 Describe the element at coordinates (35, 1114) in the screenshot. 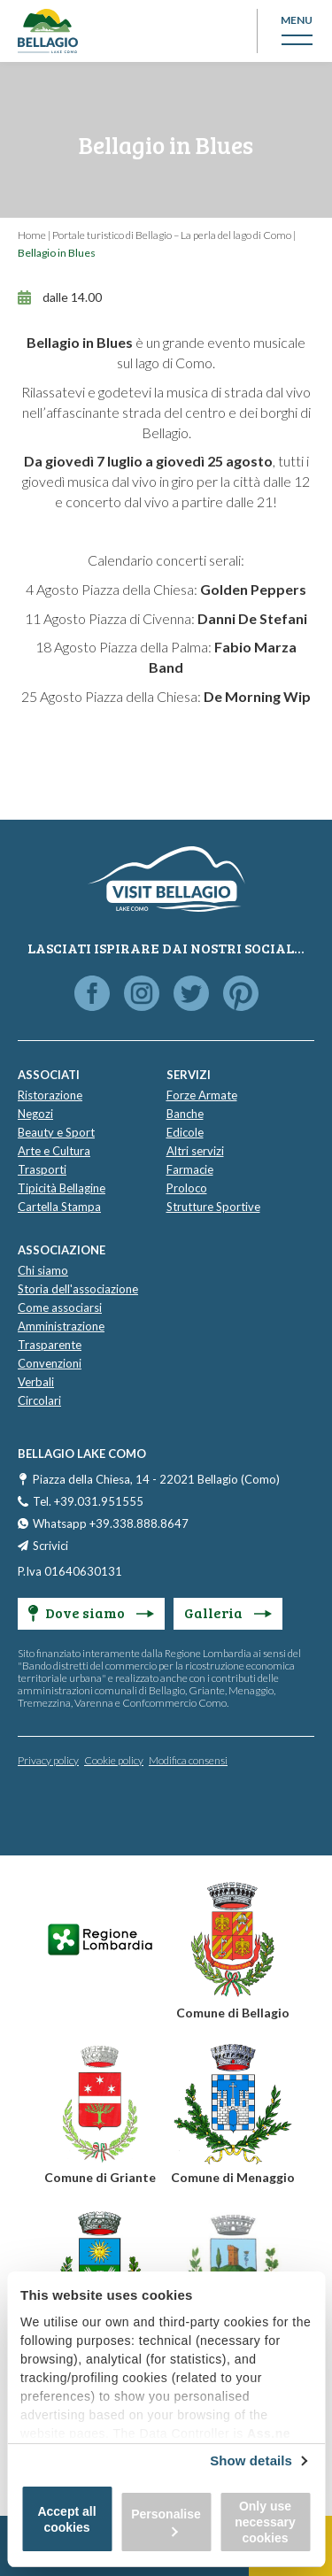

I see `Negozi` at that location.